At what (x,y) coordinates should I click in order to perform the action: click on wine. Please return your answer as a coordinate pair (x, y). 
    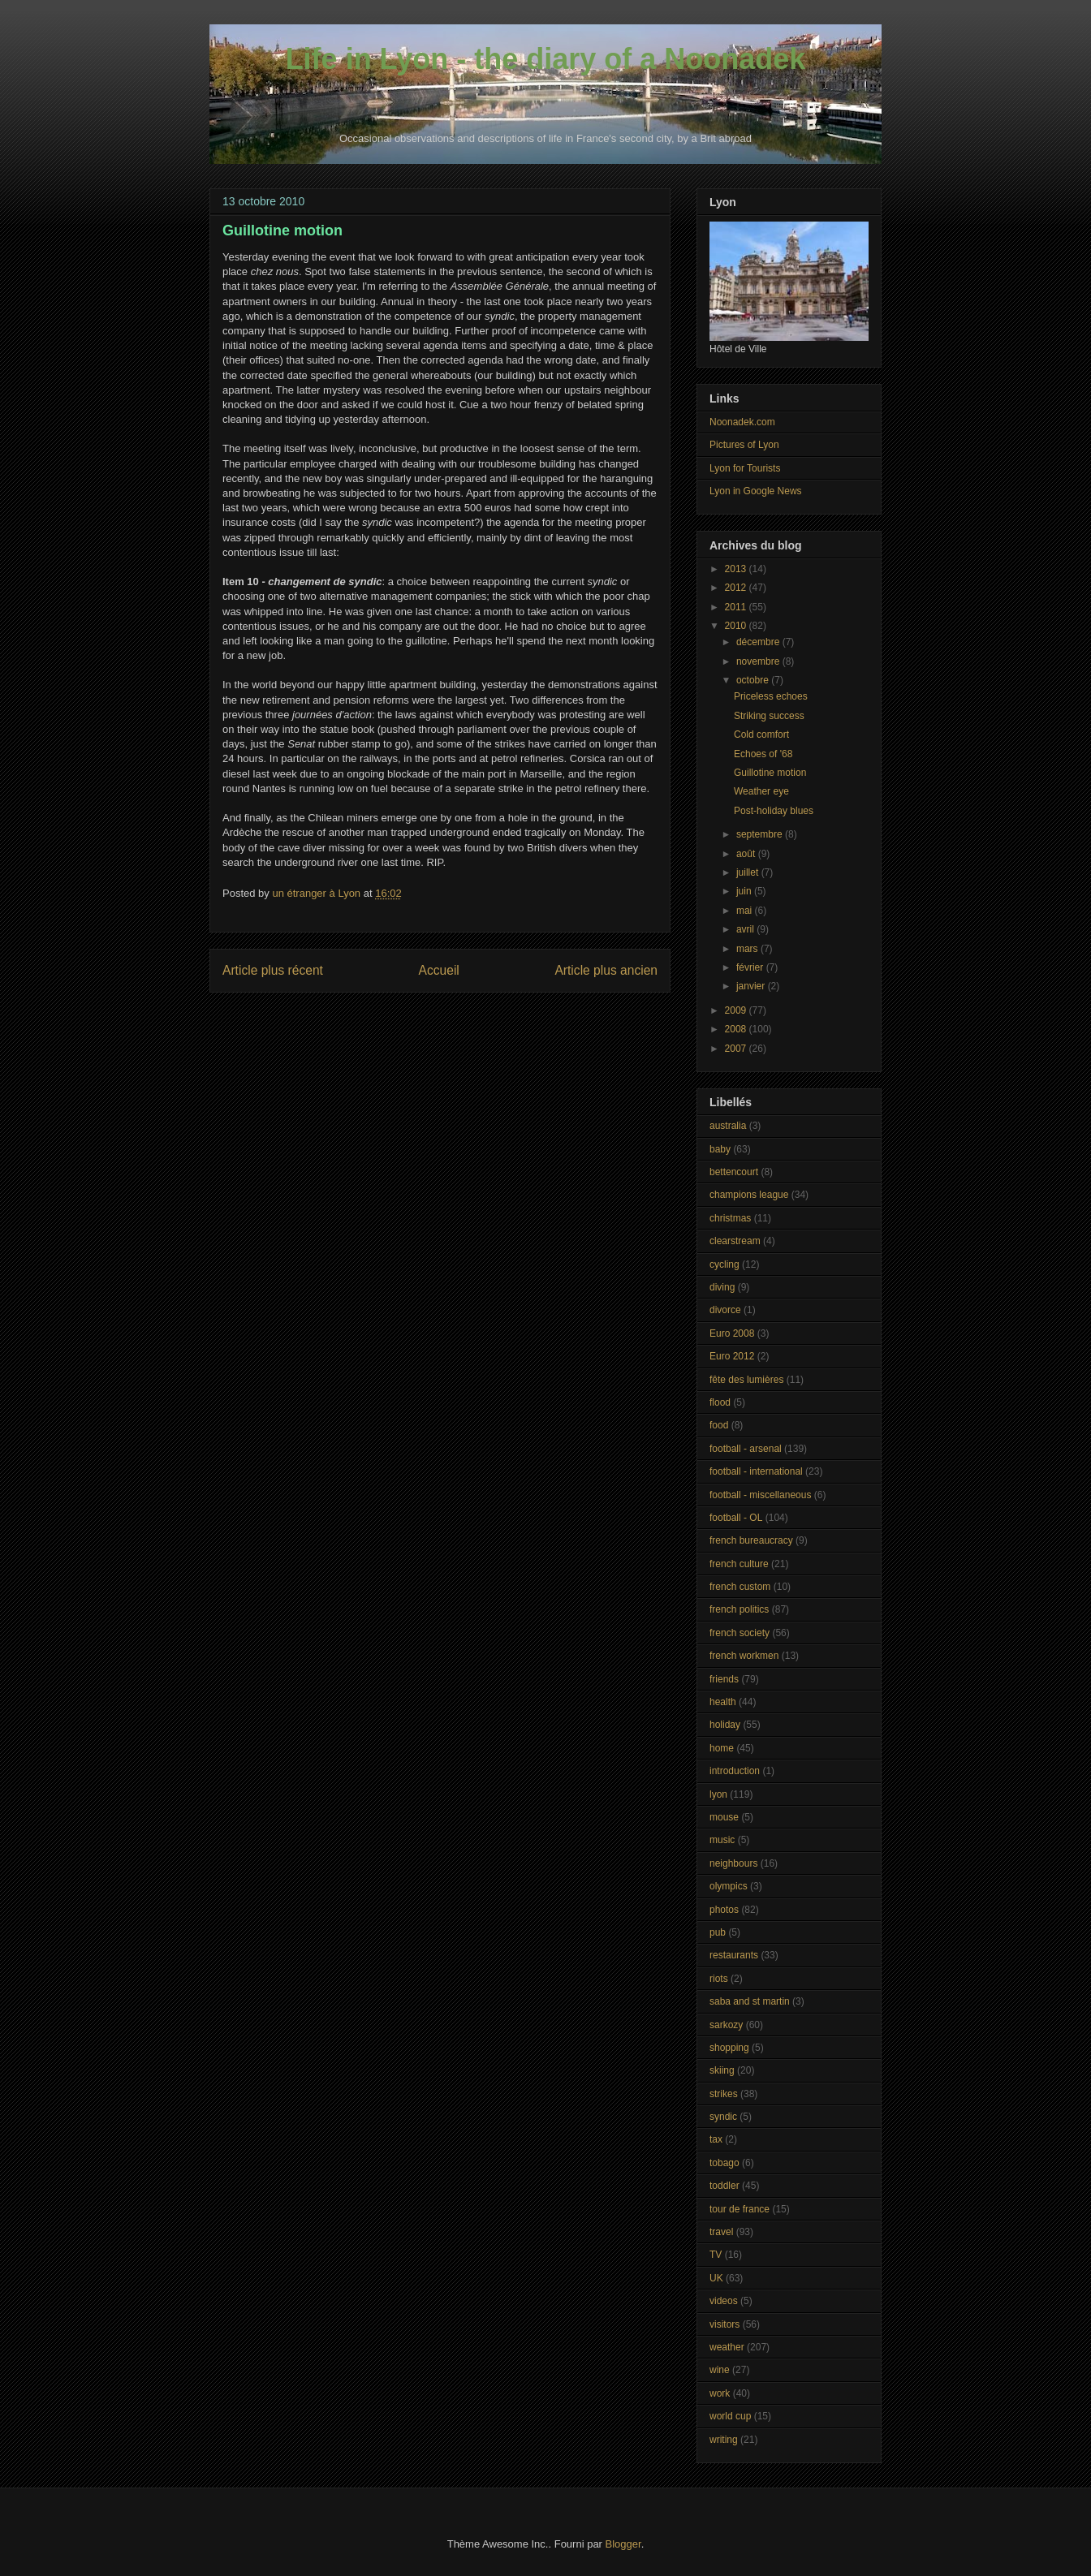
    Looking at the image, I should click on (719, 2370).